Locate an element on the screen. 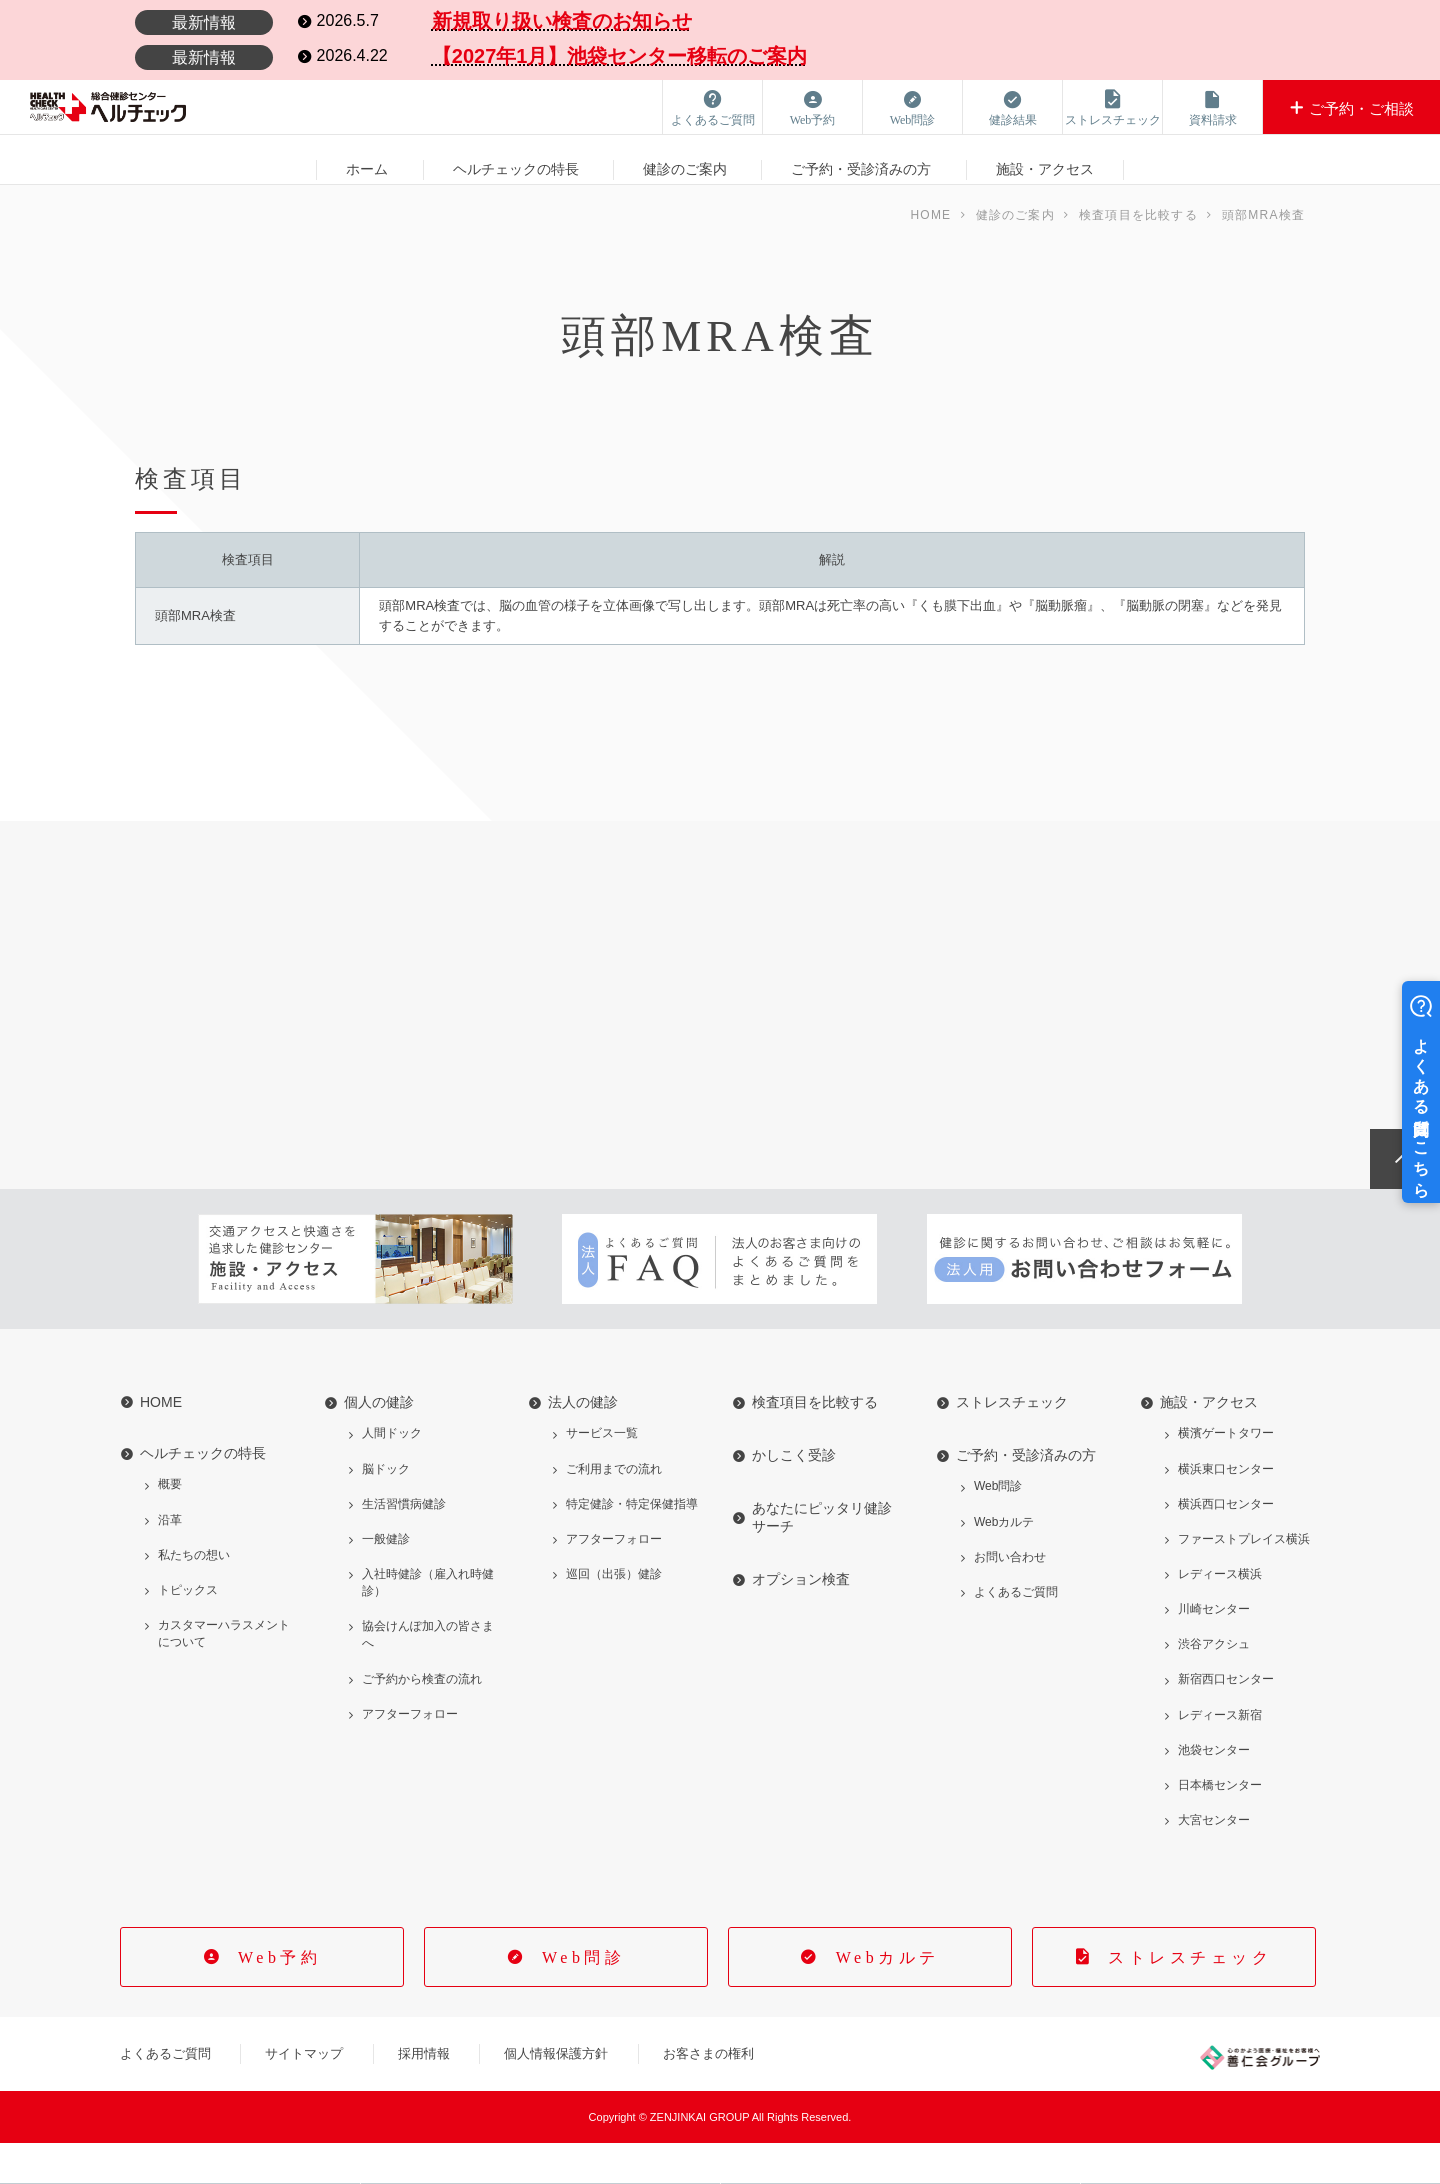 This screenshot has width=1440, height=2184. サイトマップ is located at coordinates (304, 2094).